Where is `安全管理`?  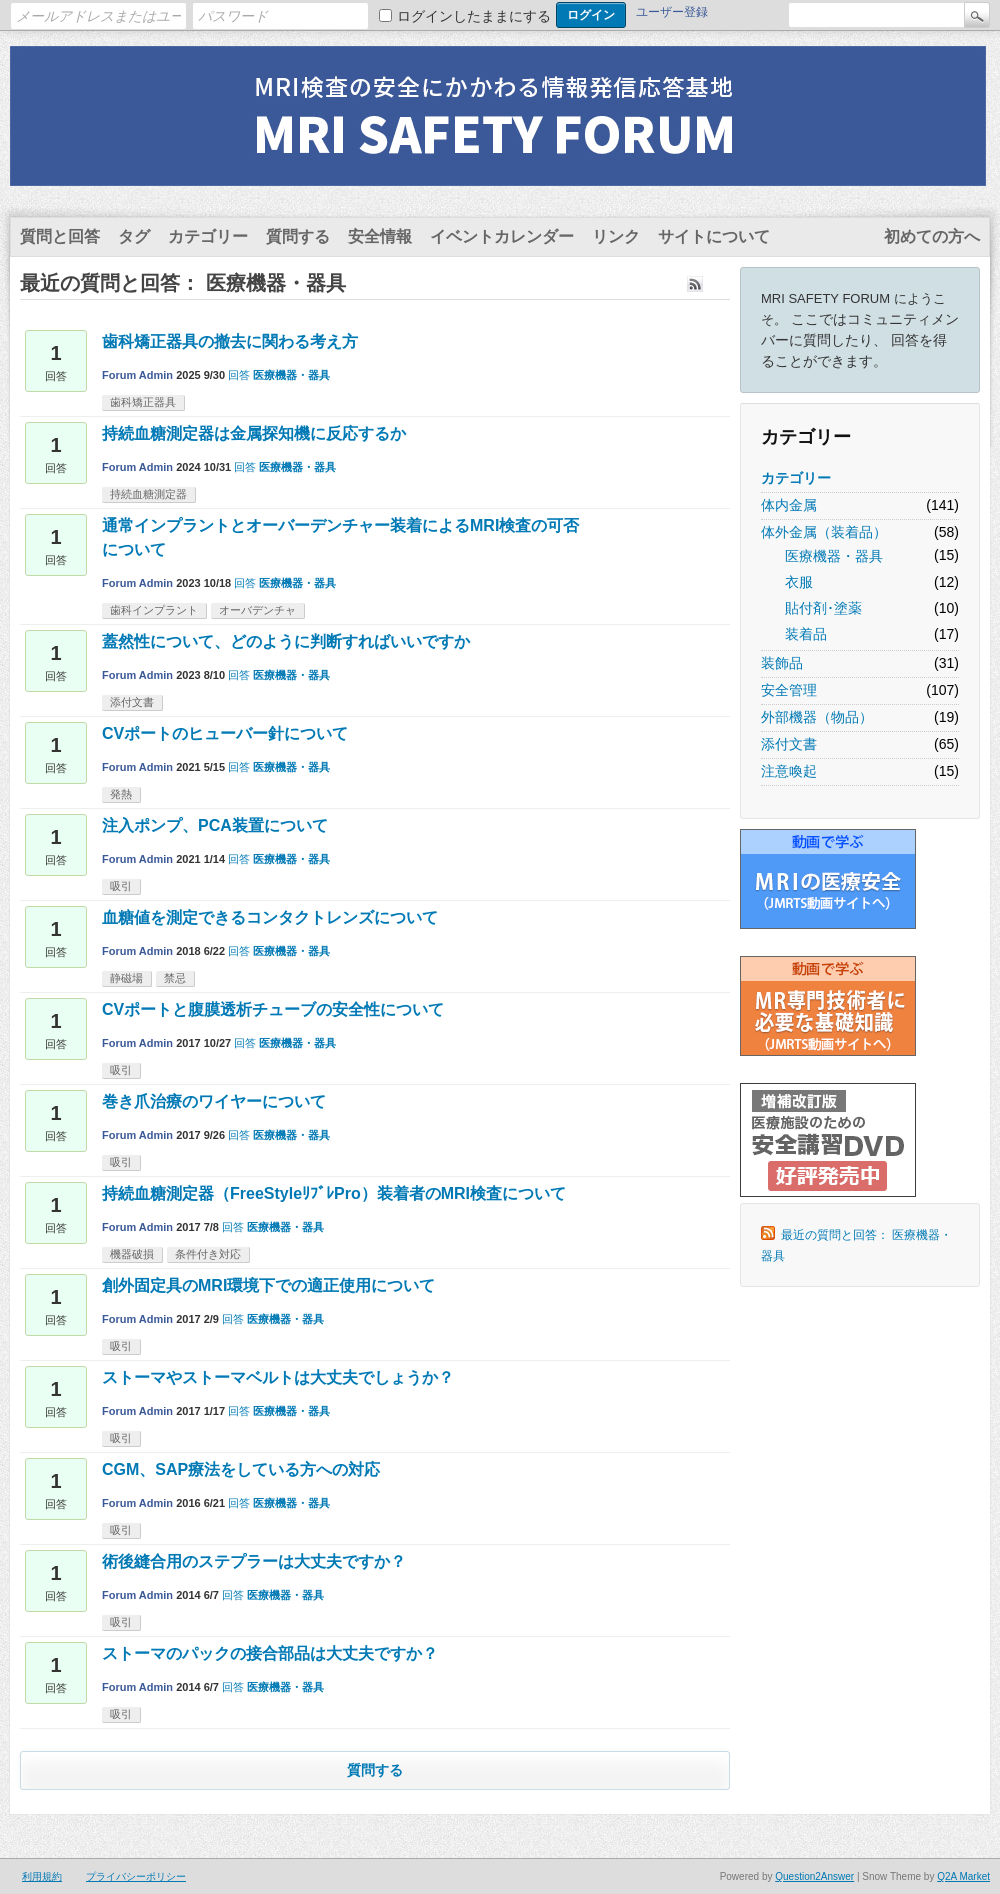 安全管理 is located at coordinates (789, 690).